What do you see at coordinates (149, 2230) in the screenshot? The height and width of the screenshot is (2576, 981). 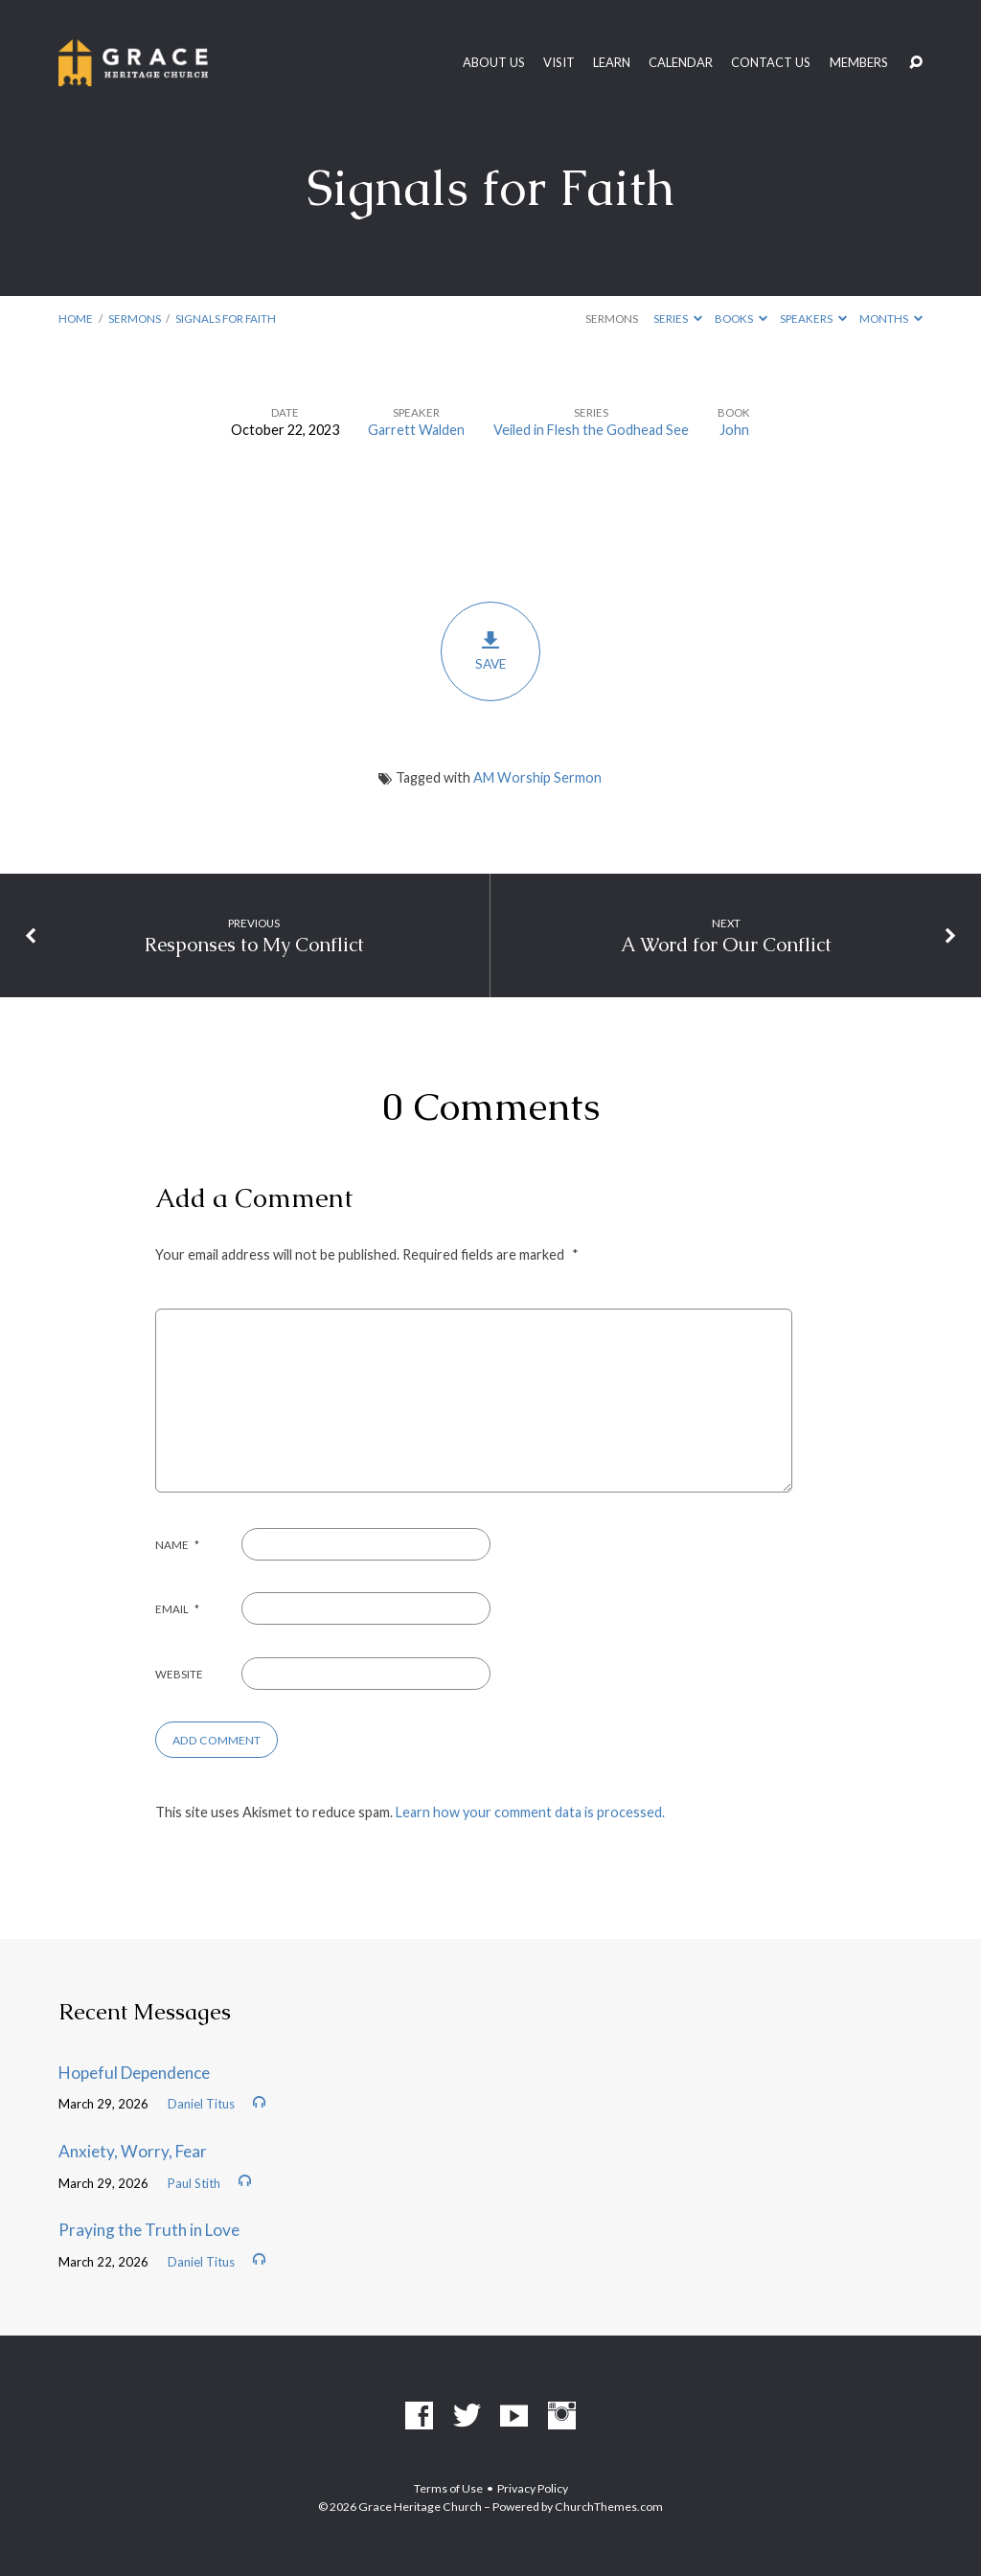 I see `Praying the Truth in Love` at bounding box center [149, 2230].